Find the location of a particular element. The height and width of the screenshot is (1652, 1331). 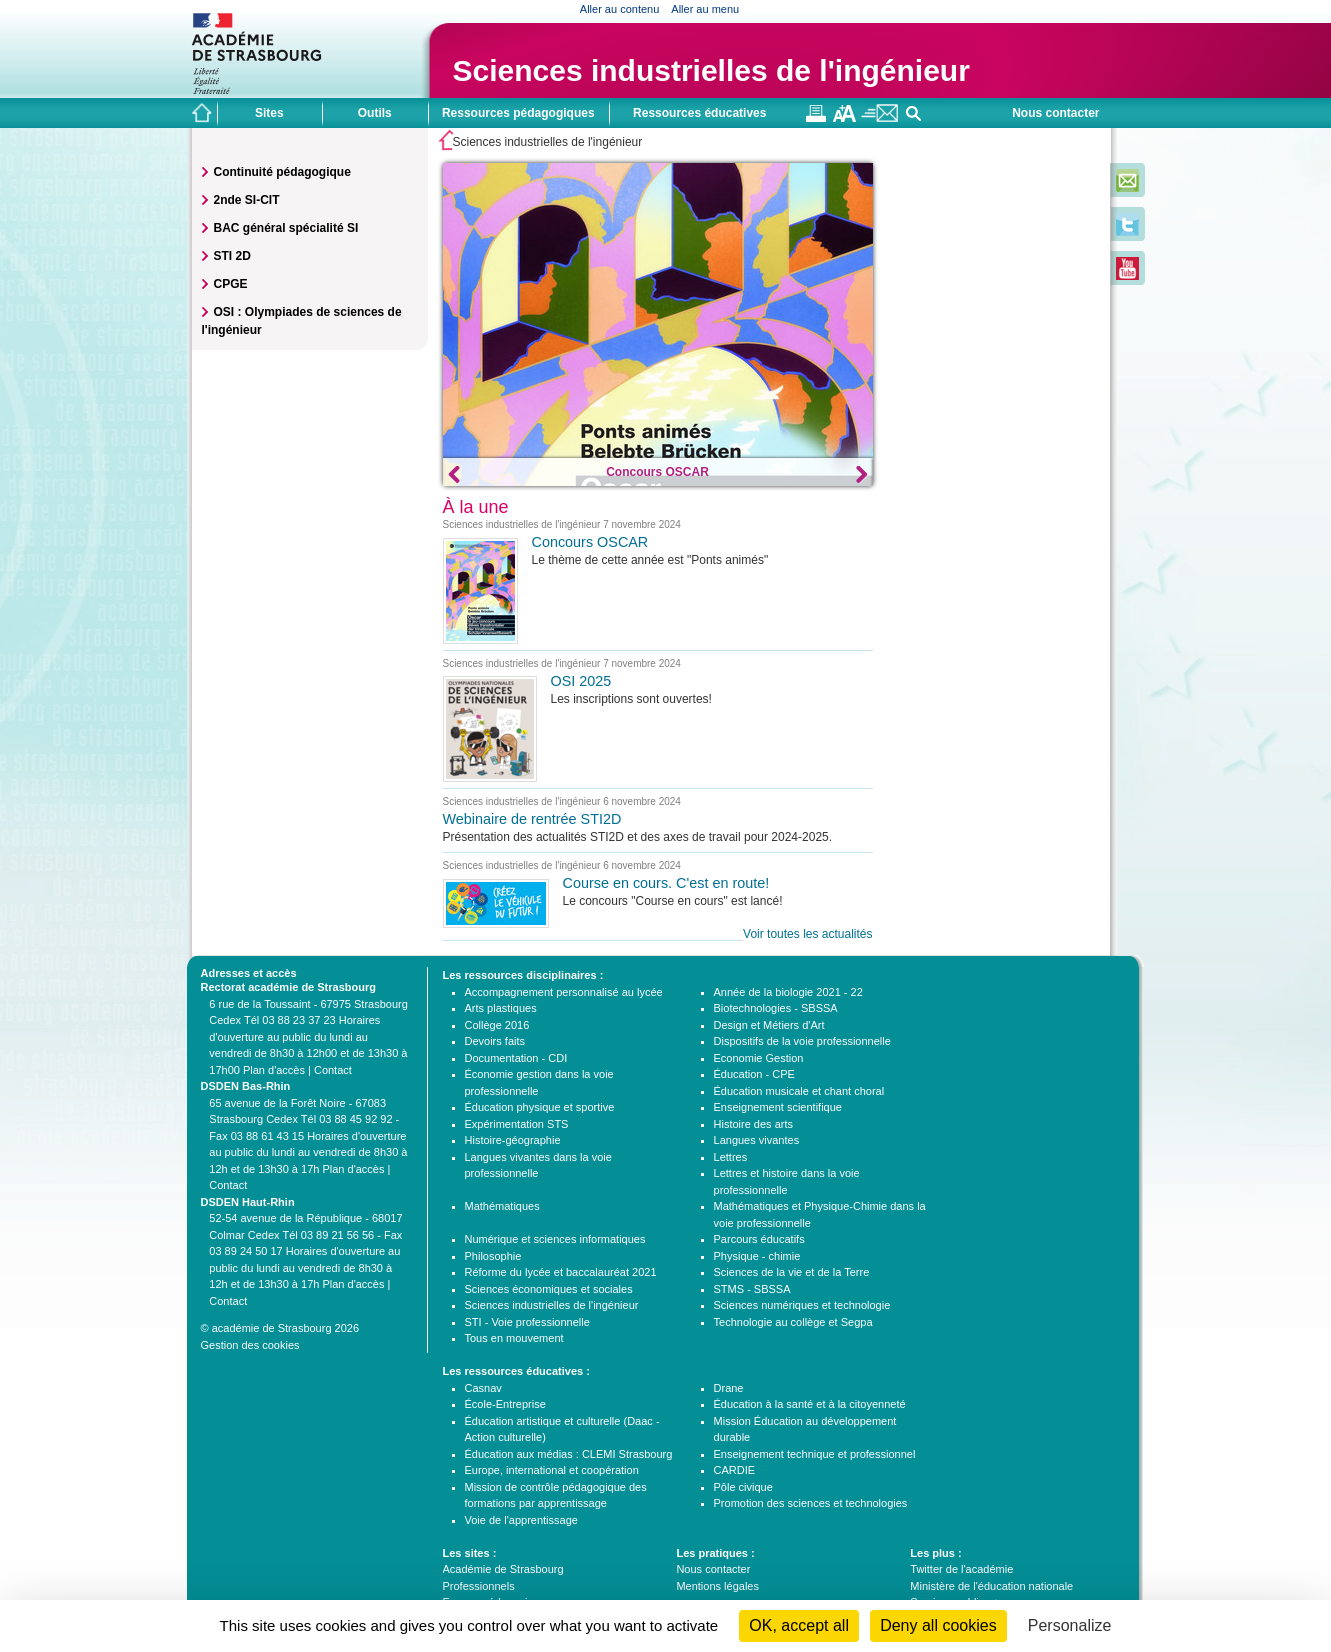

École-Entreprise is located at coordinates (505, 1404).